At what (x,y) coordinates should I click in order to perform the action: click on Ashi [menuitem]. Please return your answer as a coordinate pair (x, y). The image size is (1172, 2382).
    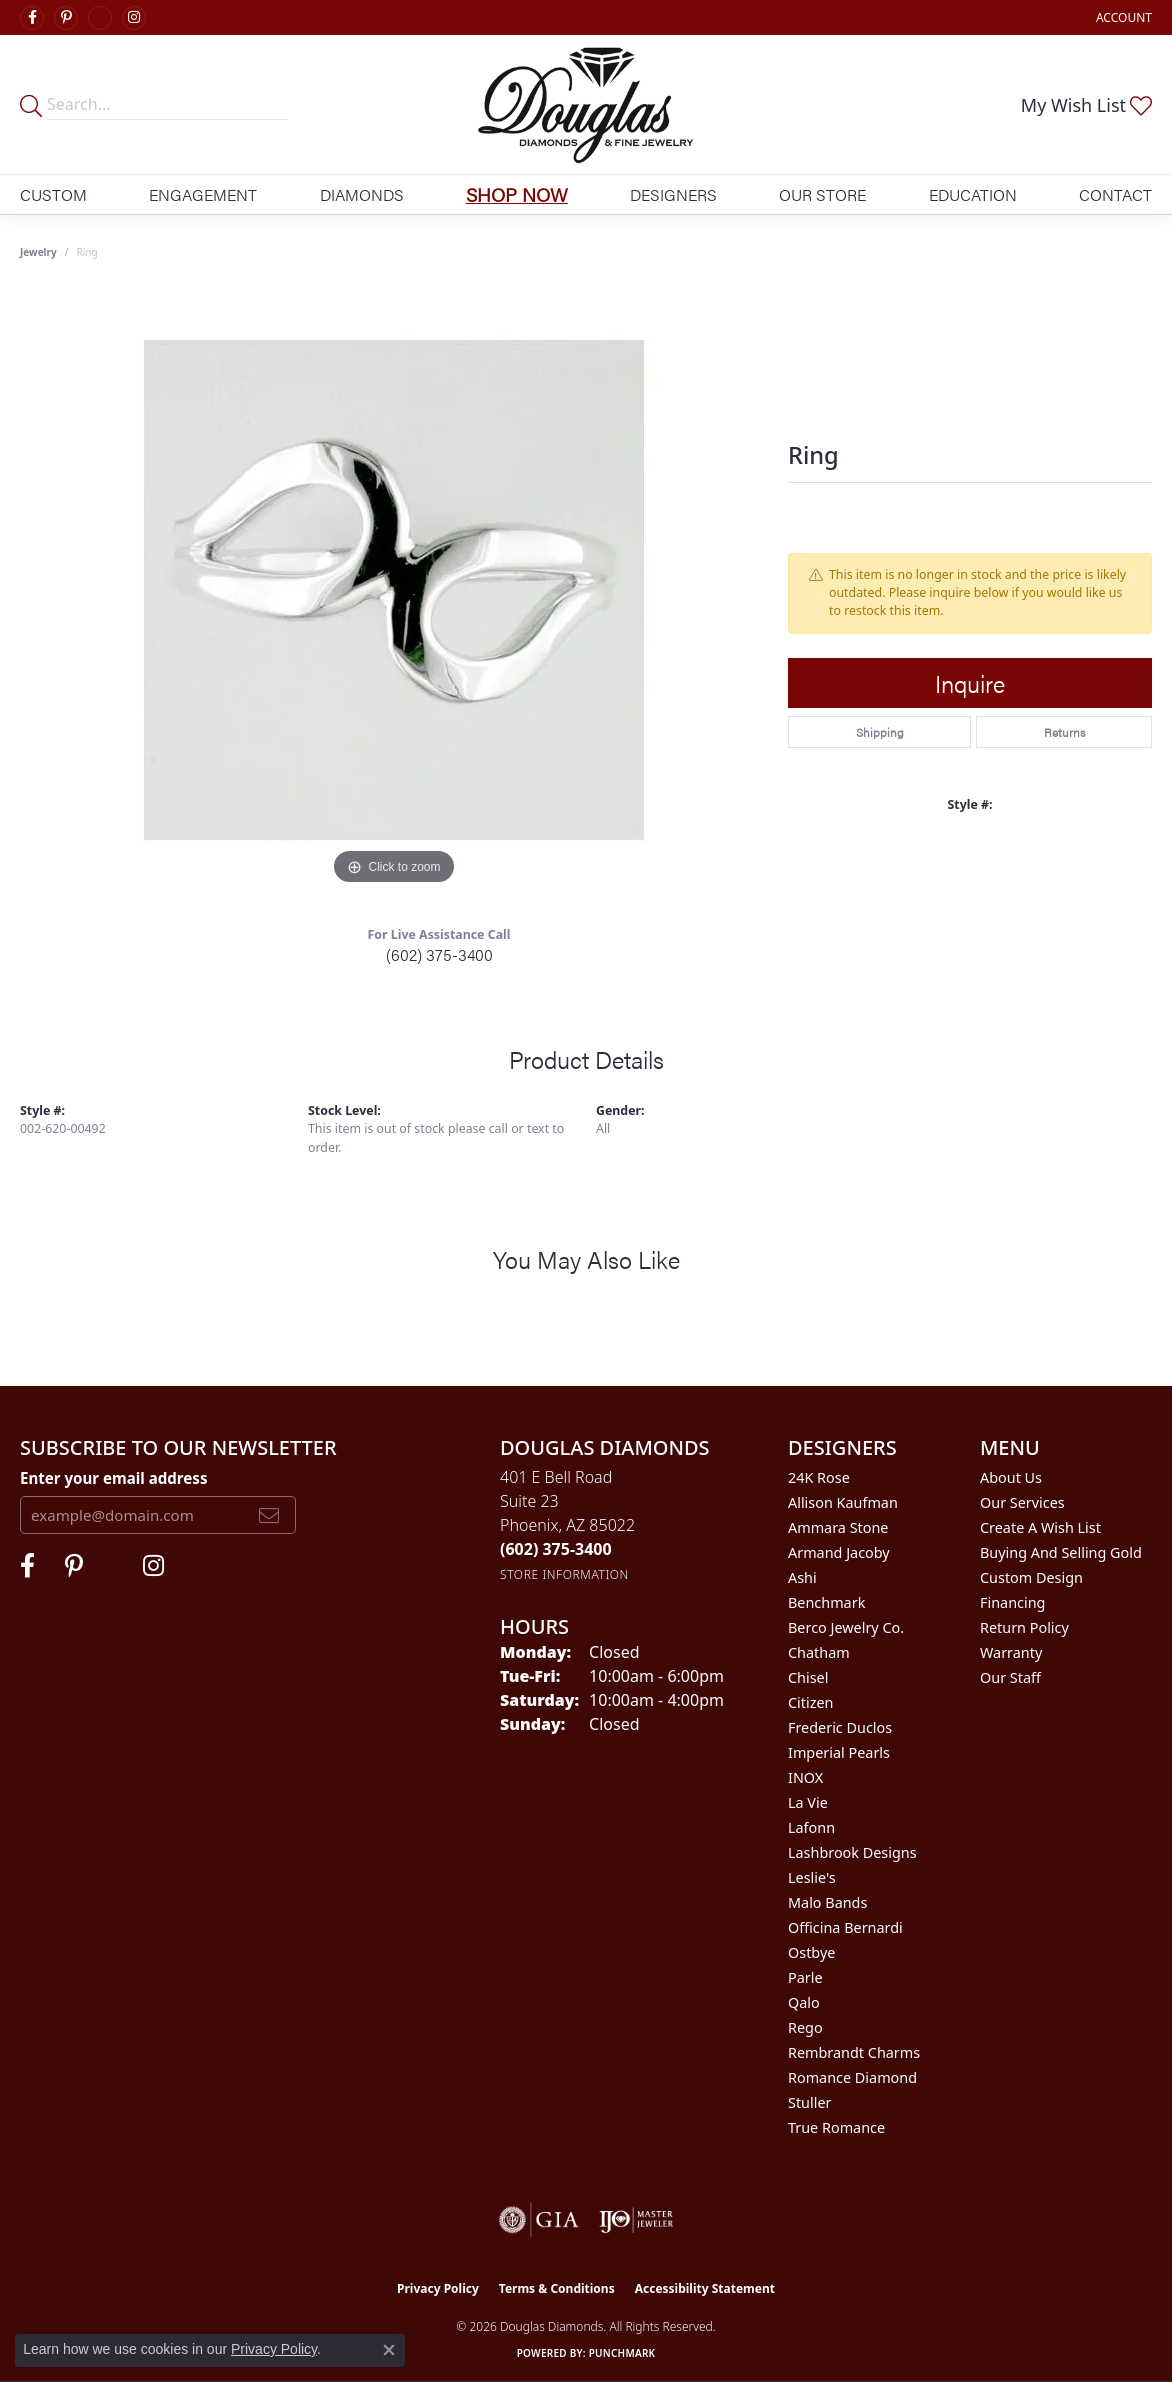
    Looking at the image, I should click on (802, 1577).